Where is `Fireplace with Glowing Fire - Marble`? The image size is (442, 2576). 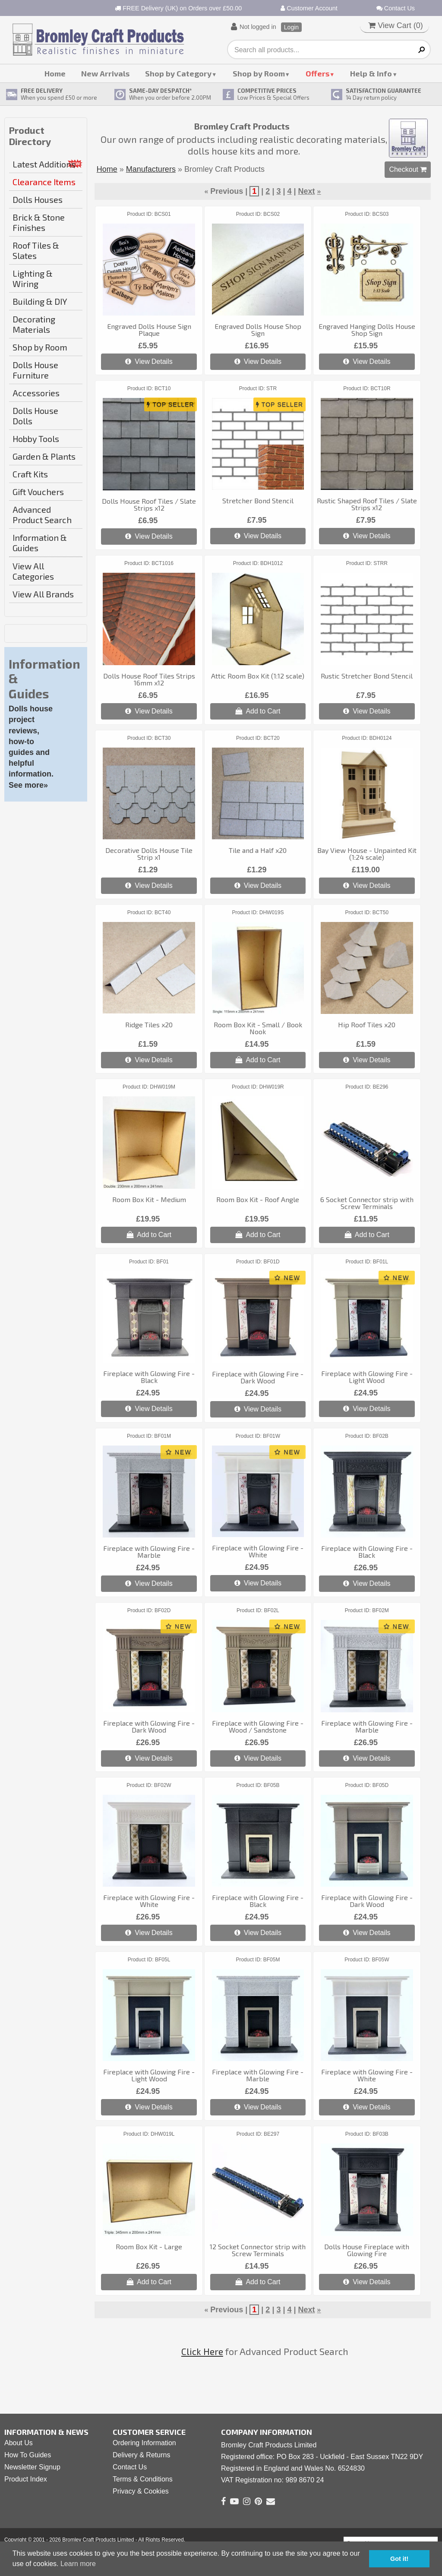 Fireplace with Glowing Fire - Marble is located at coordinates (149, 1551).